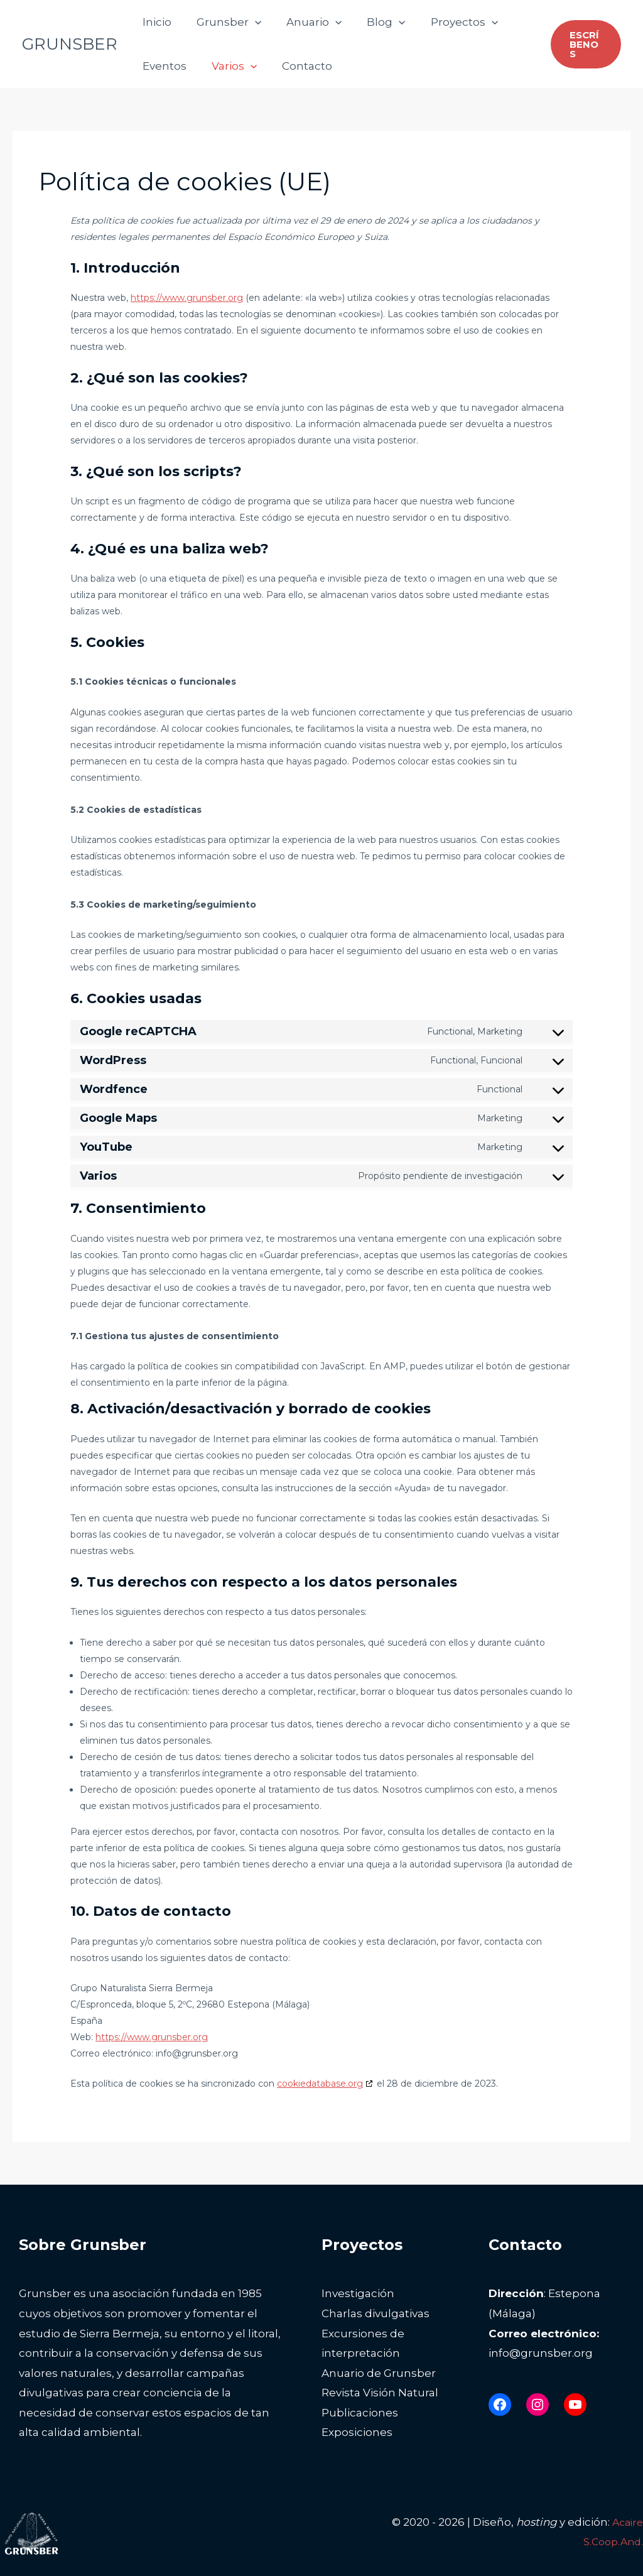  What do you see at coordinates (376, 2313) in the screenshot?
I see `Charlas divulgativas` at bounding box center [376, 2313].